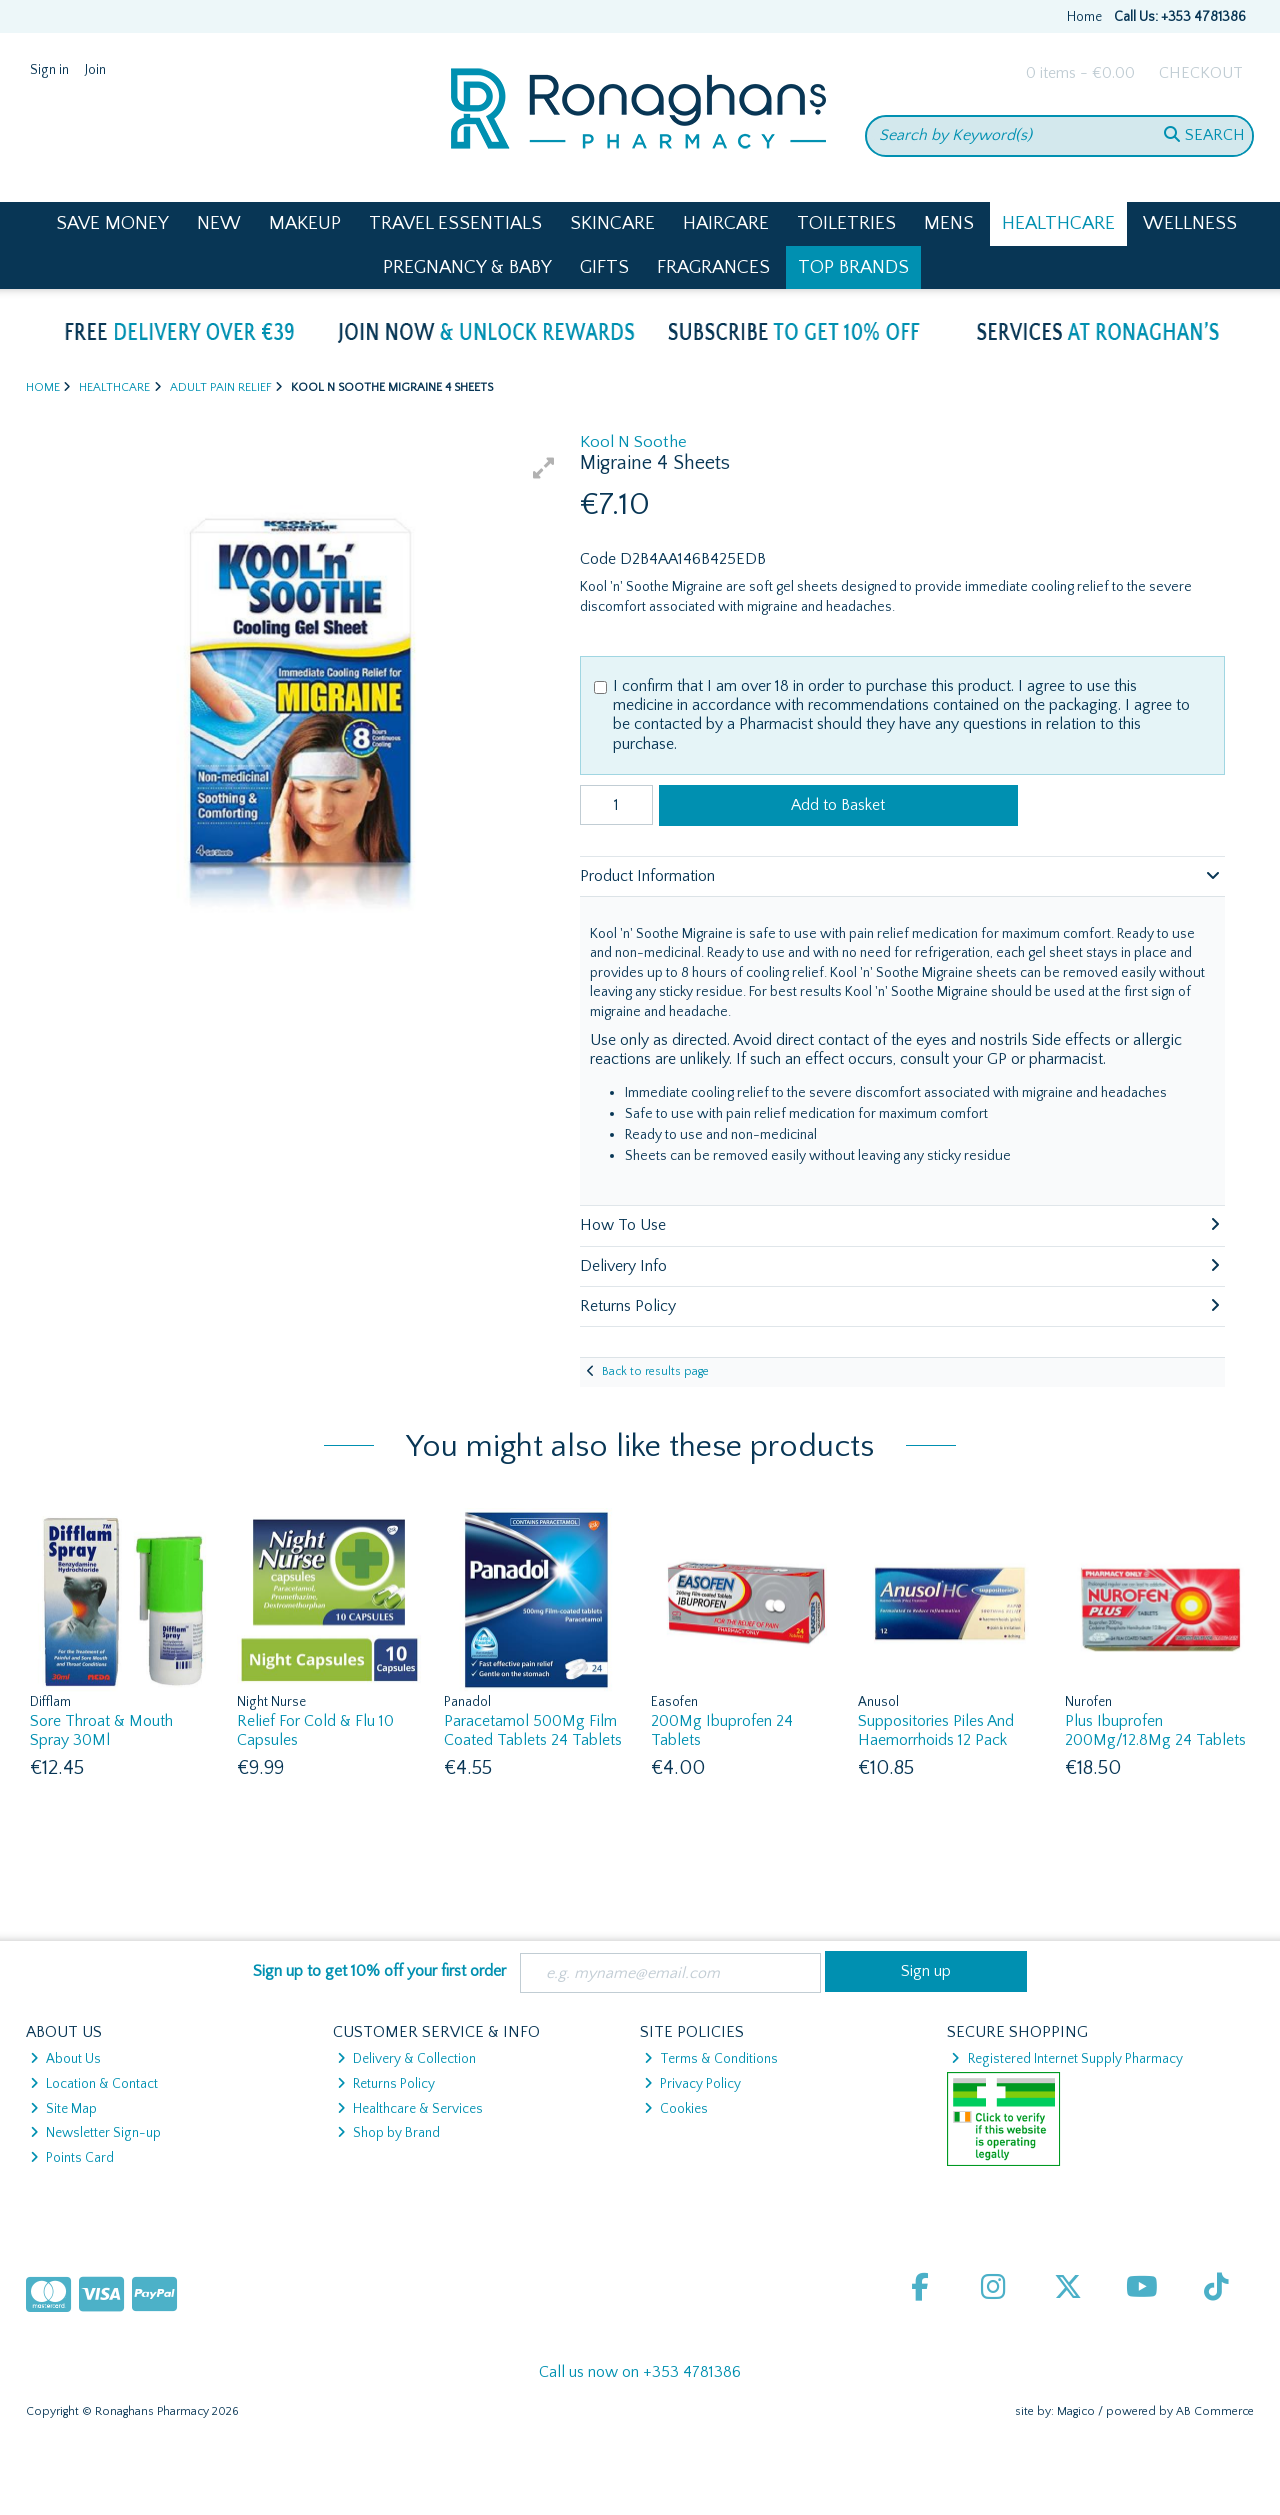 This screenshot has width=1280, height=2515. Describe the element at coordinates (305, 223) in the screenshot. I see `Makeup` at that location.